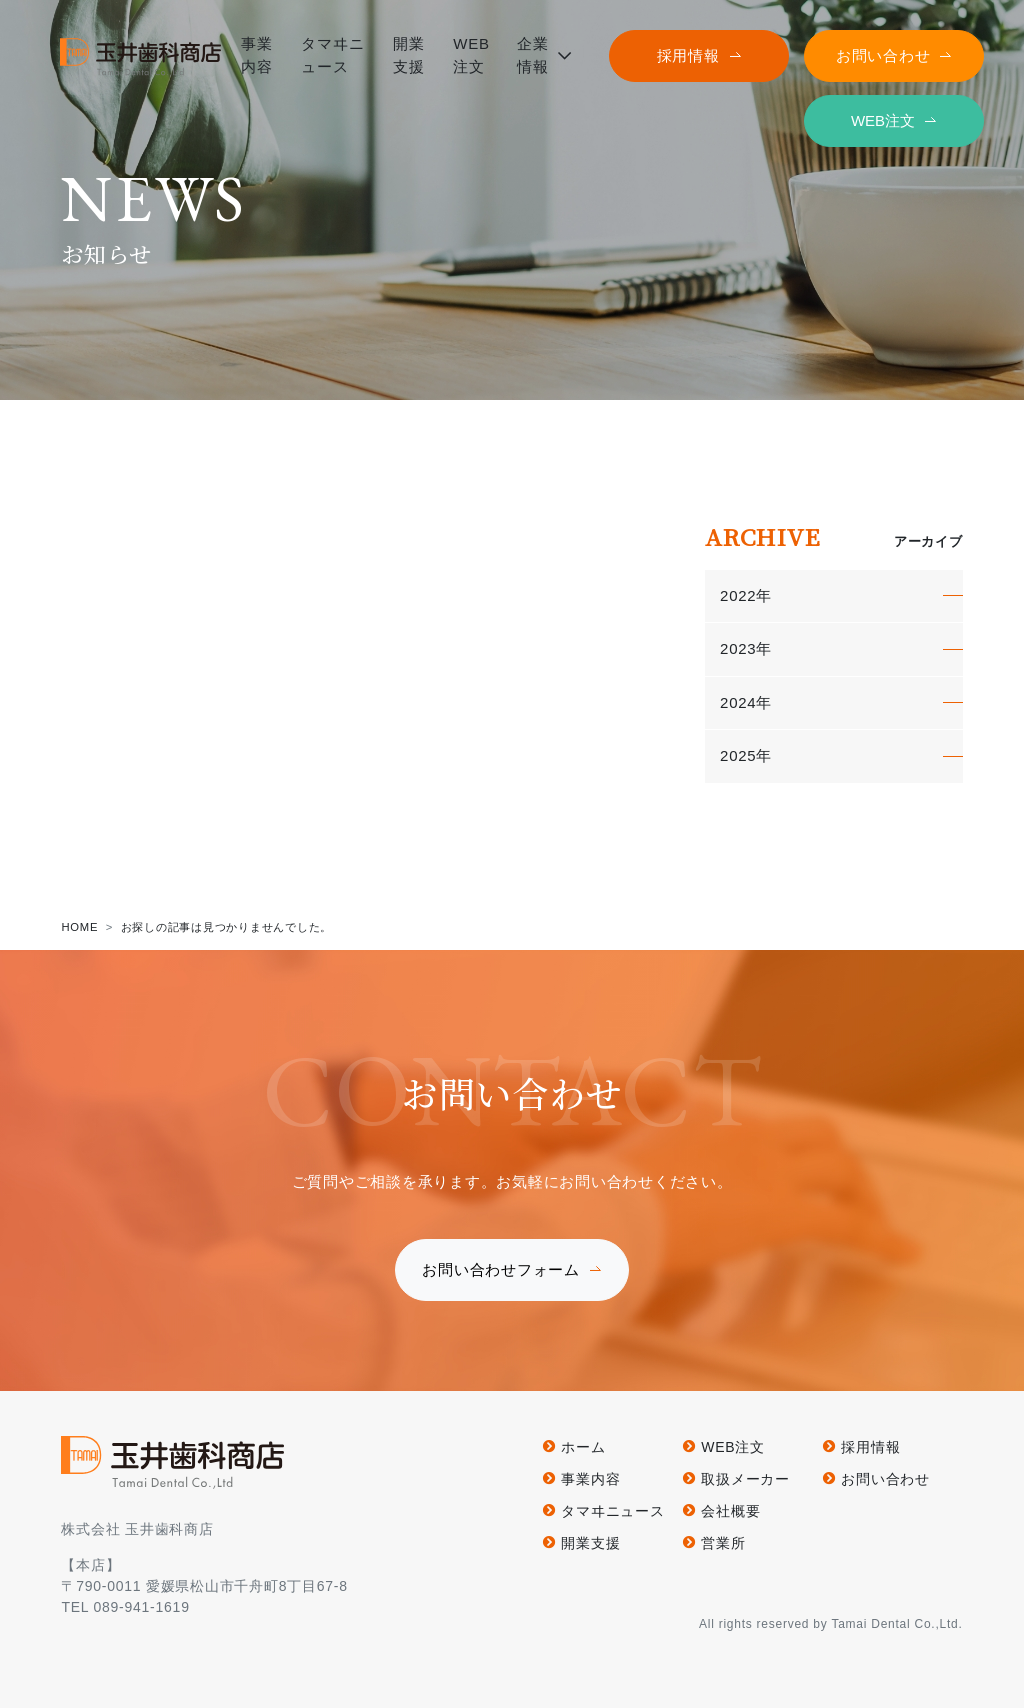 This screenshot has height=1708, width=1024. I want to click on 事業内容, so click(590, 1479).